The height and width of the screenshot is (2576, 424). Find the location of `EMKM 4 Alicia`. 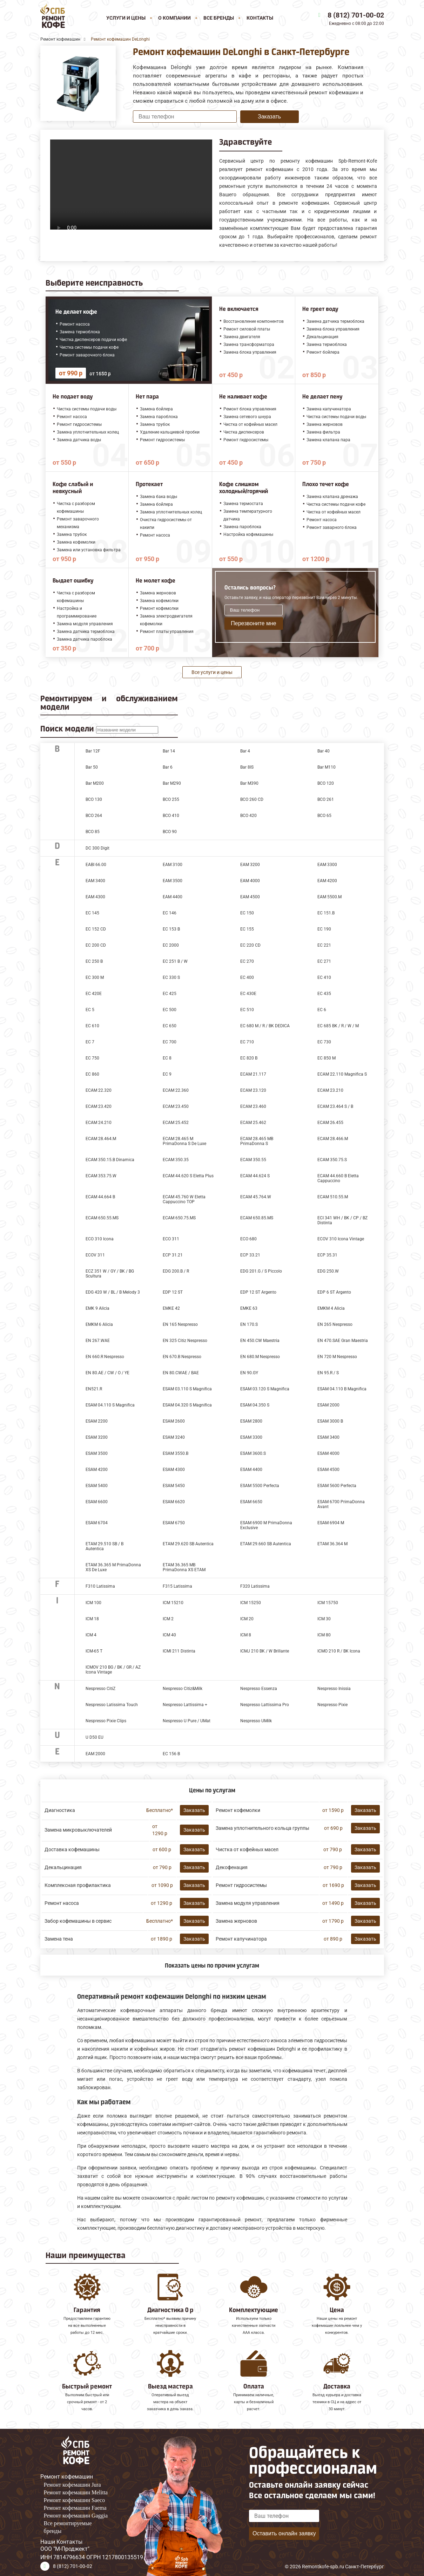

EMKM 4 Alicia is located at coordinates (331, 1308).